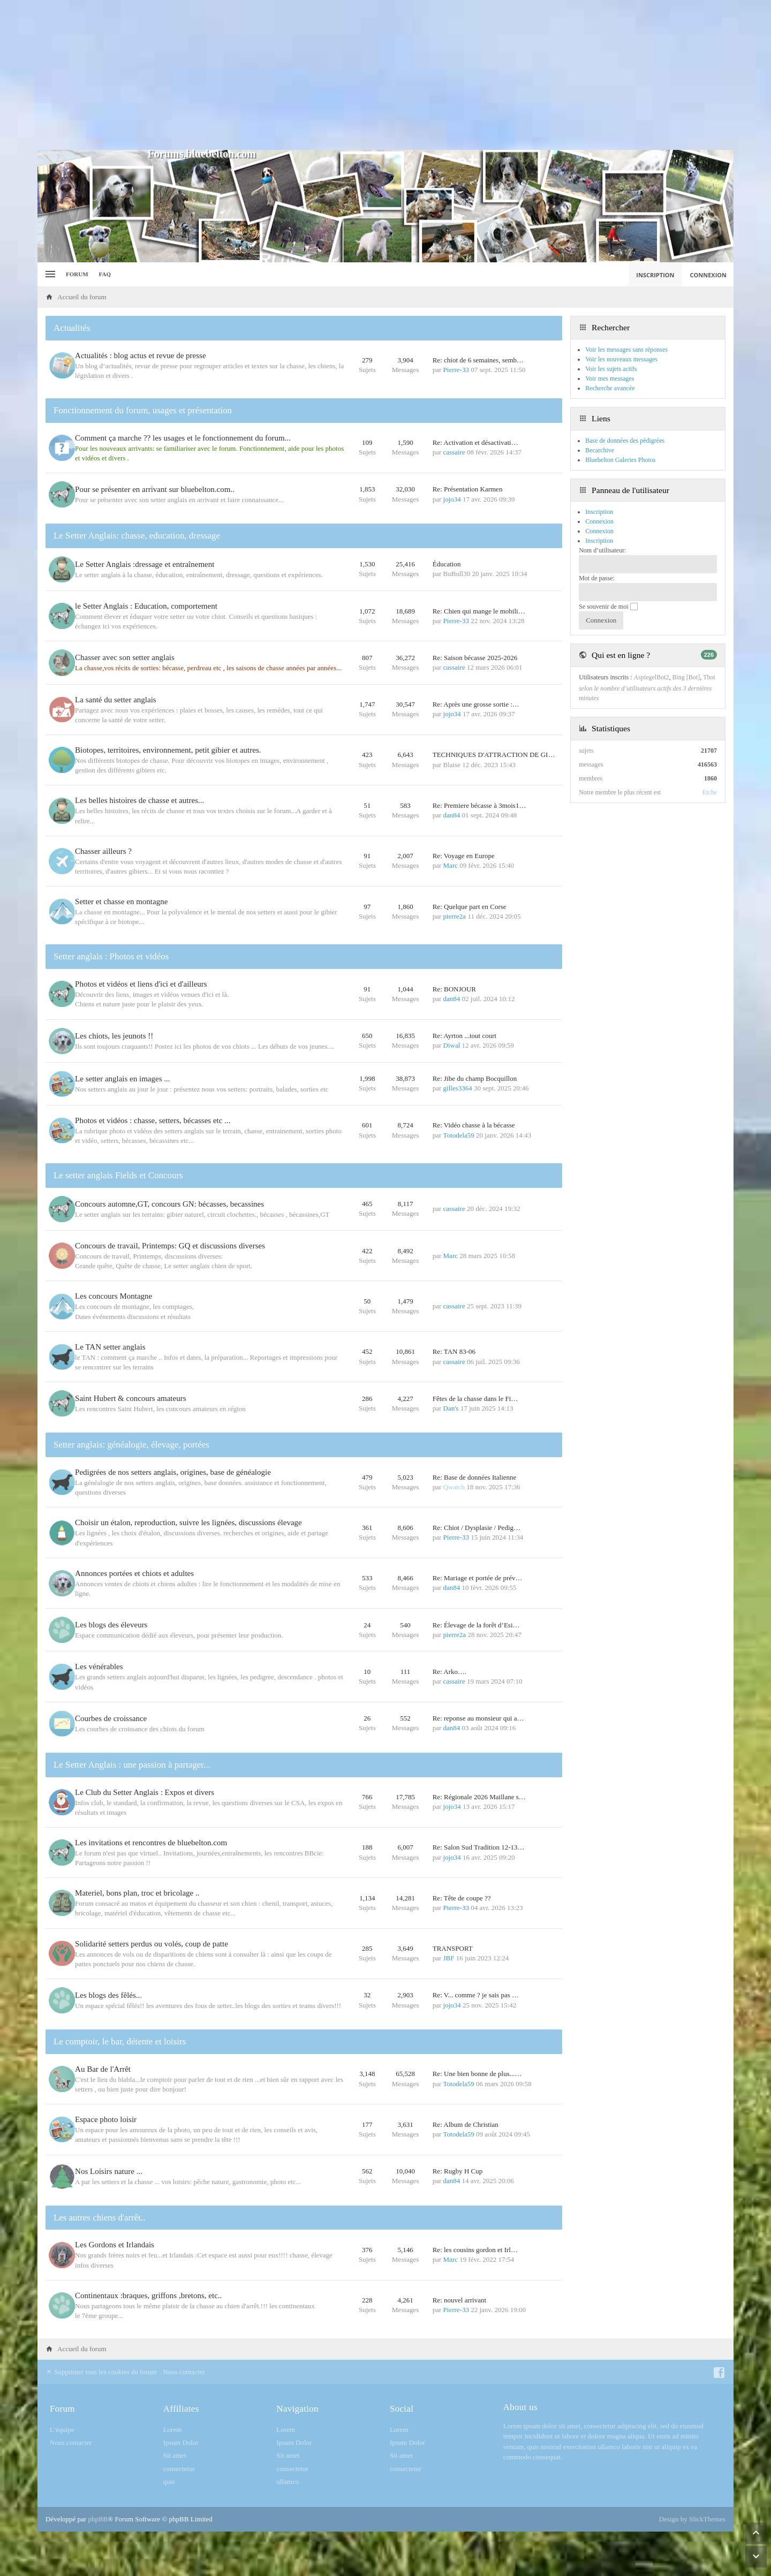  What do you see at coordinates (385, 75) in the screenshot?
I see `[Advertisement]` at bounding box center [385, 75].